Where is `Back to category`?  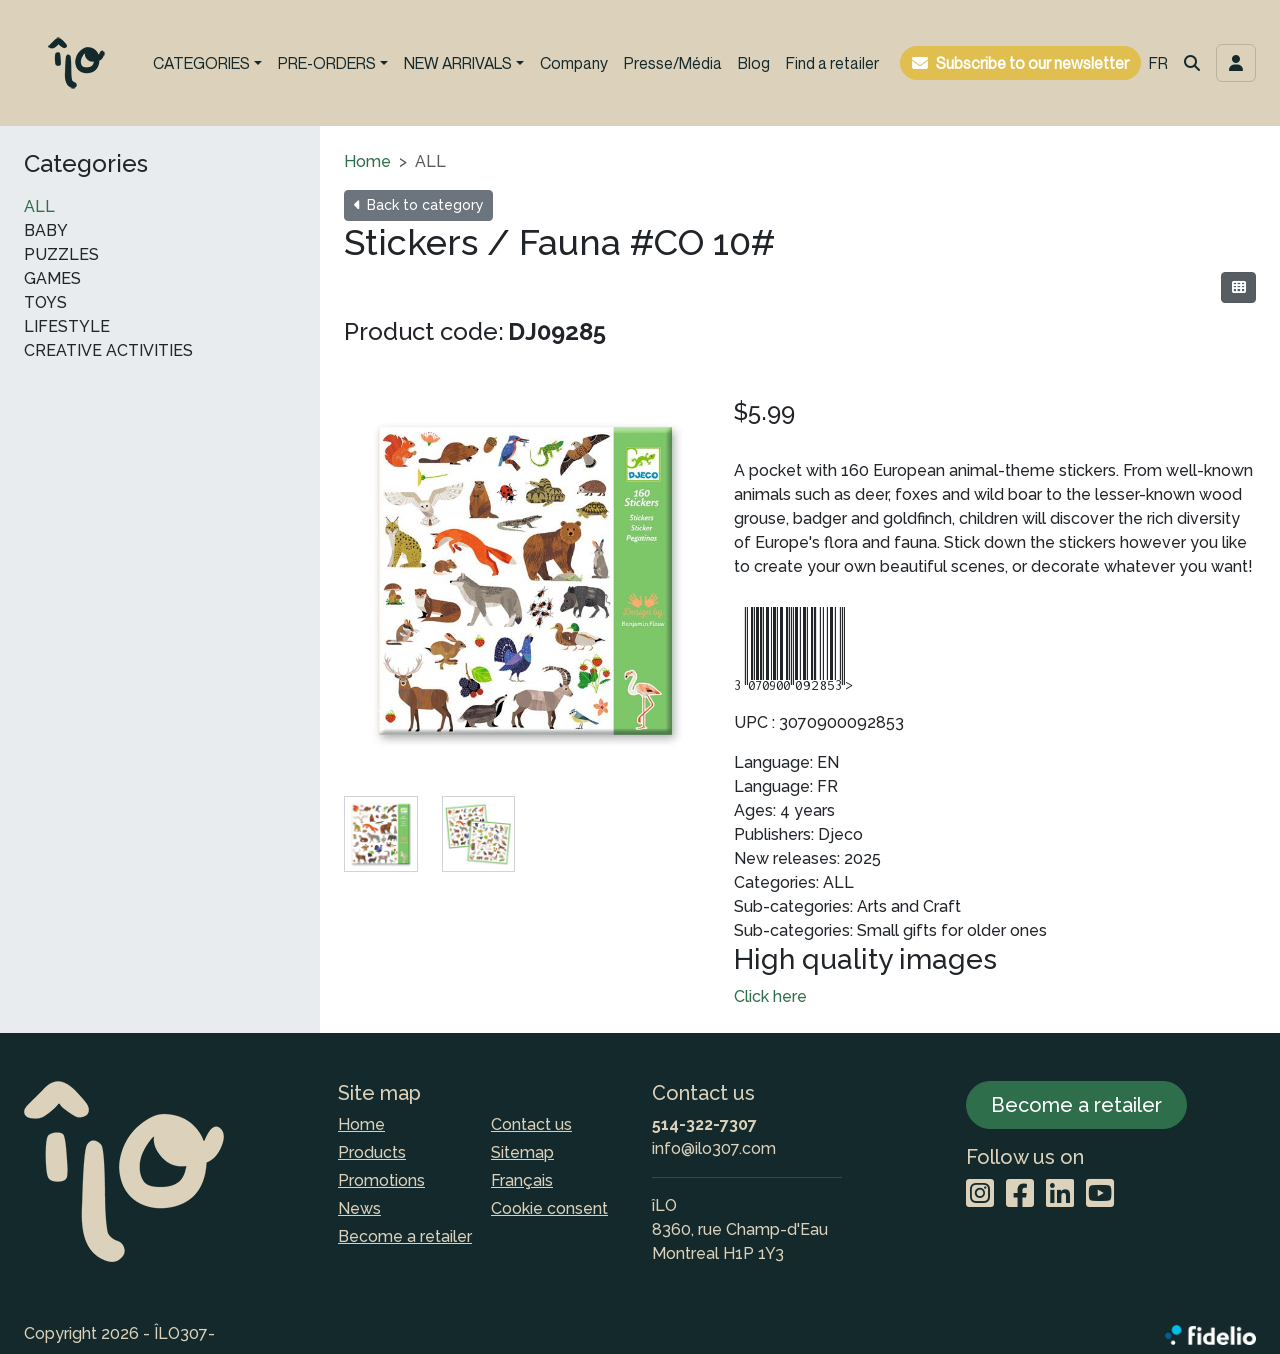
Back to category is located at coordinates (418, 205).